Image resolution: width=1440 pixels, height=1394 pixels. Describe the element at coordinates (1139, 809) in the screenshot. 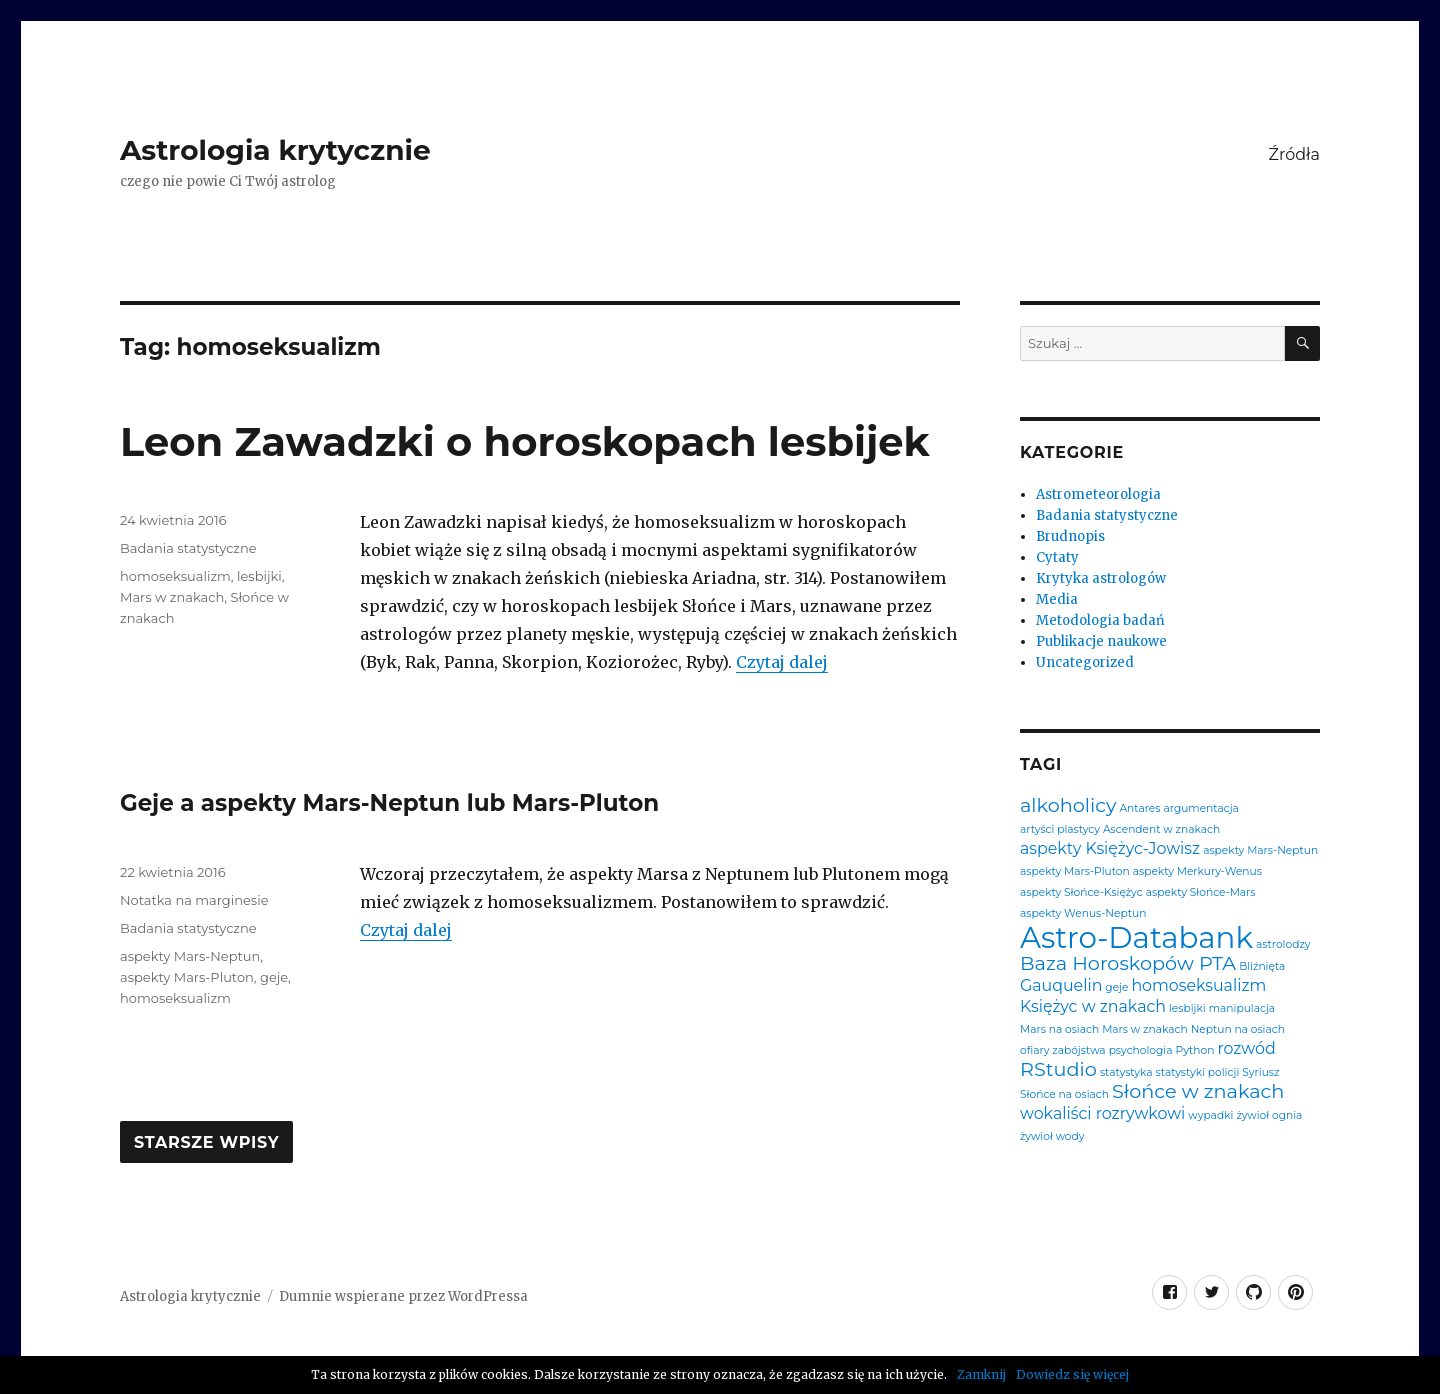

I see `Antares` at that location.